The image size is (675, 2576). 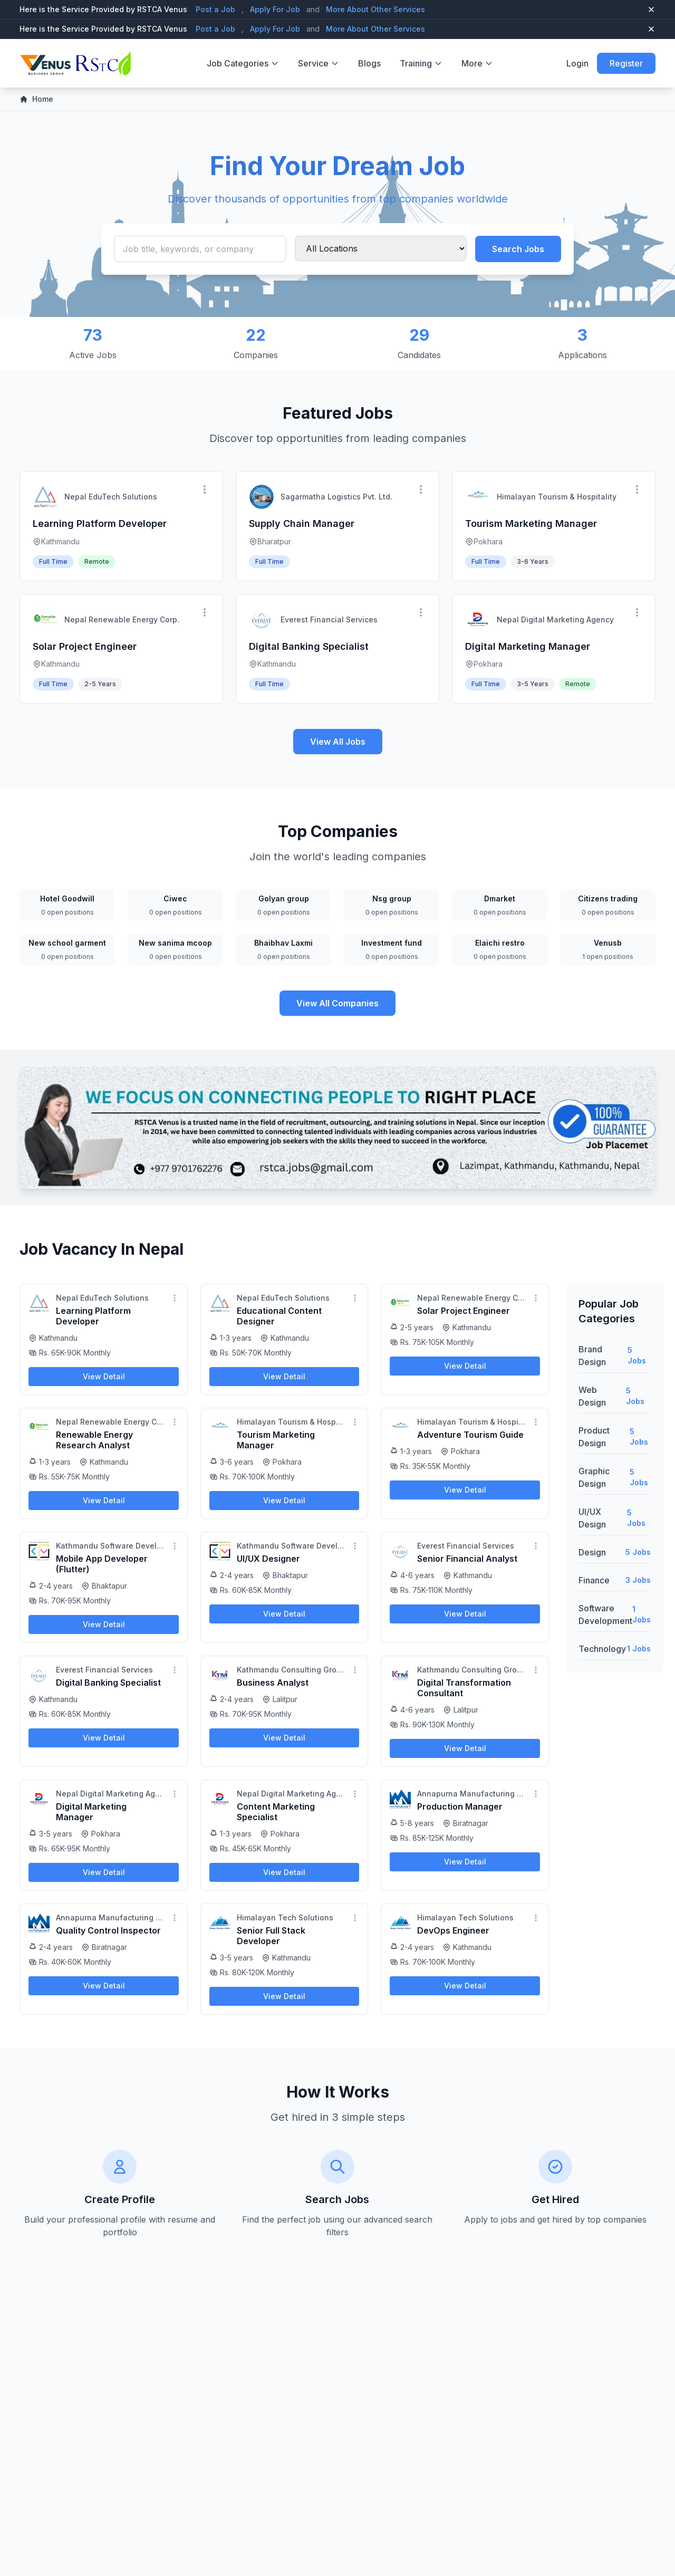 I want to click on New sanima mcoop, so click(x=175, y=942).